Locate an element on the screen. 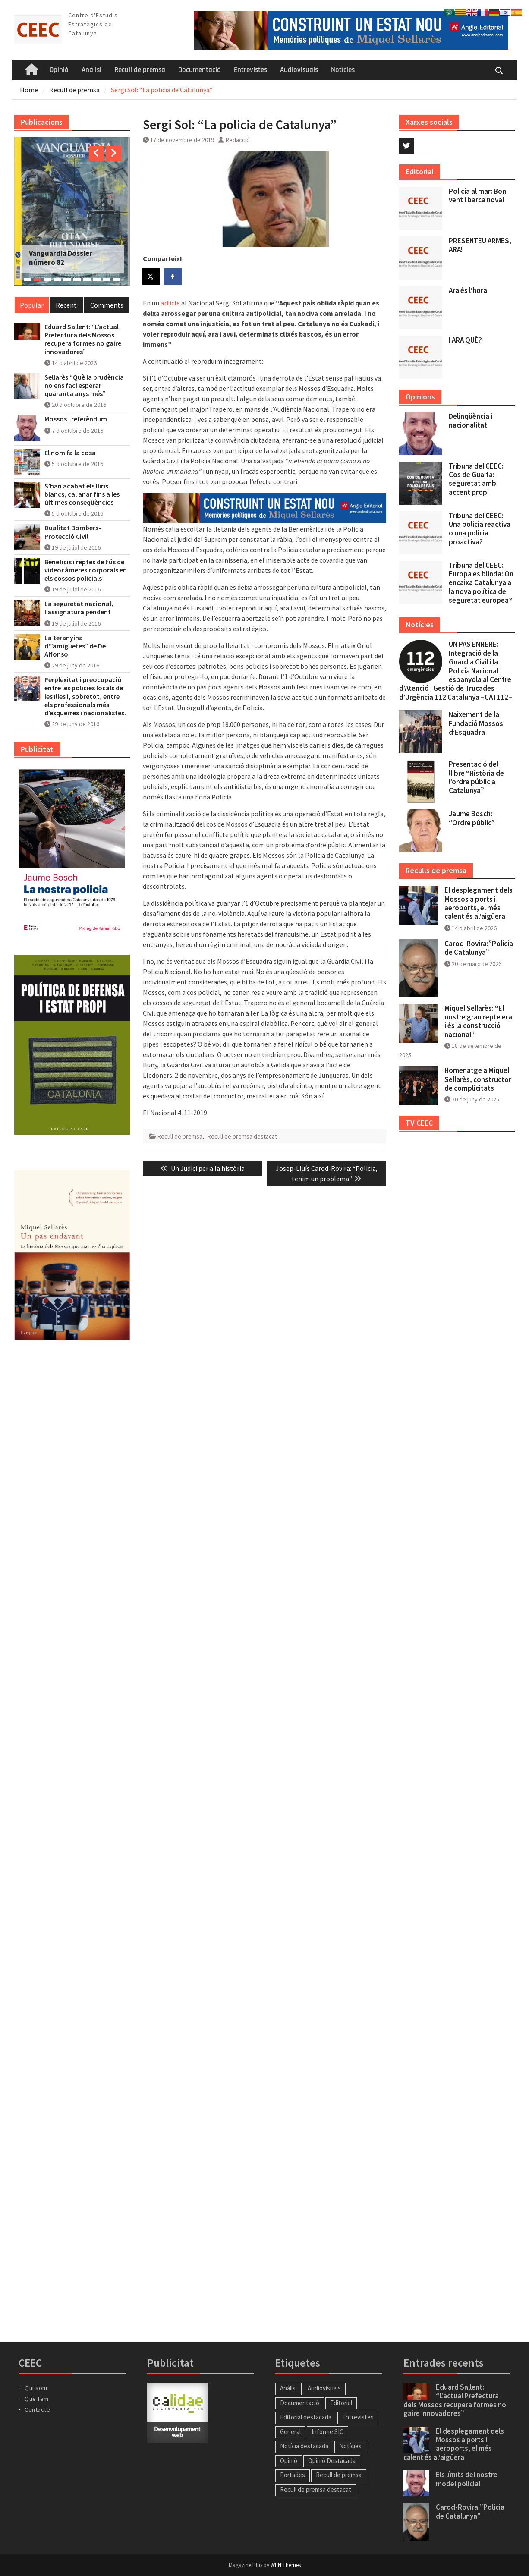 The width and height of the screenshot is (529, 2576). La seguretat nacional, l’assignatura pendent is located at coordinates (78, 608).